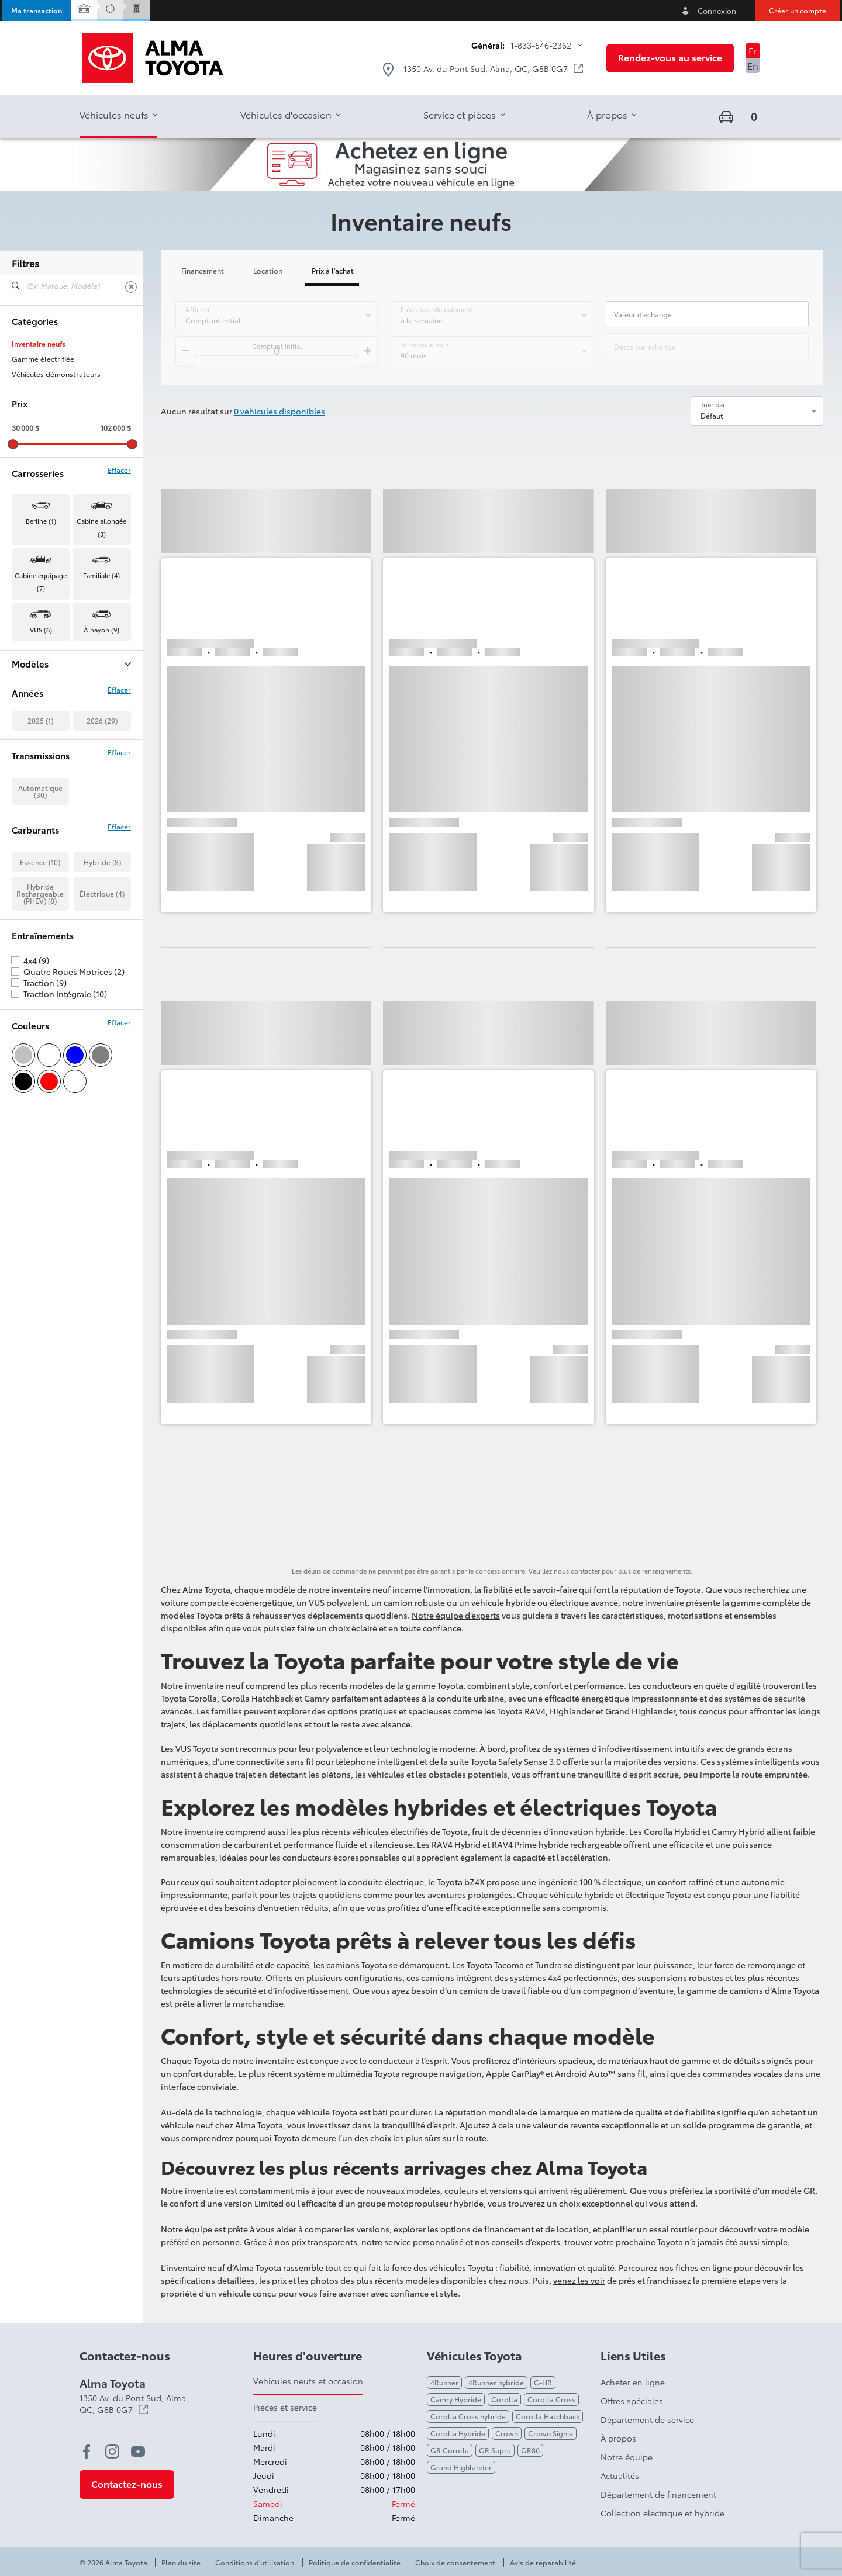 The height and width of the screenshot is (2576, 842). What do you see at coordinates (254, 2562) in the screenshot?
I see `Conditions d'utilisation` at bounding box center [254, 2562].